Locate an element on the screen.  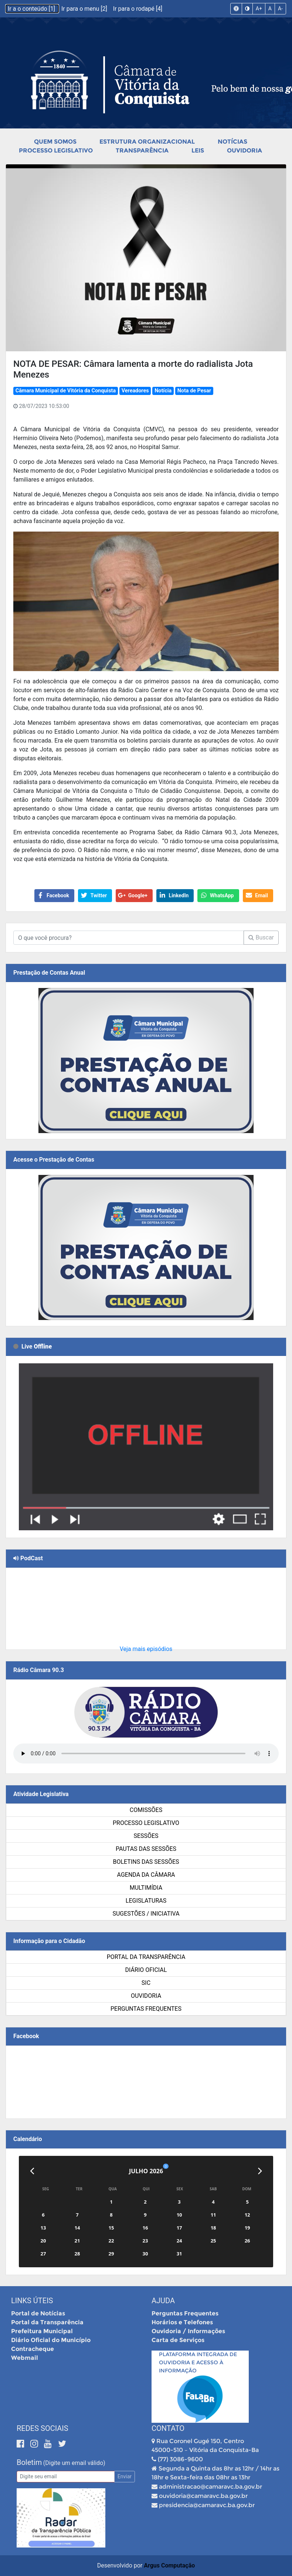
Vereadores is located at coordinates (135, 391).